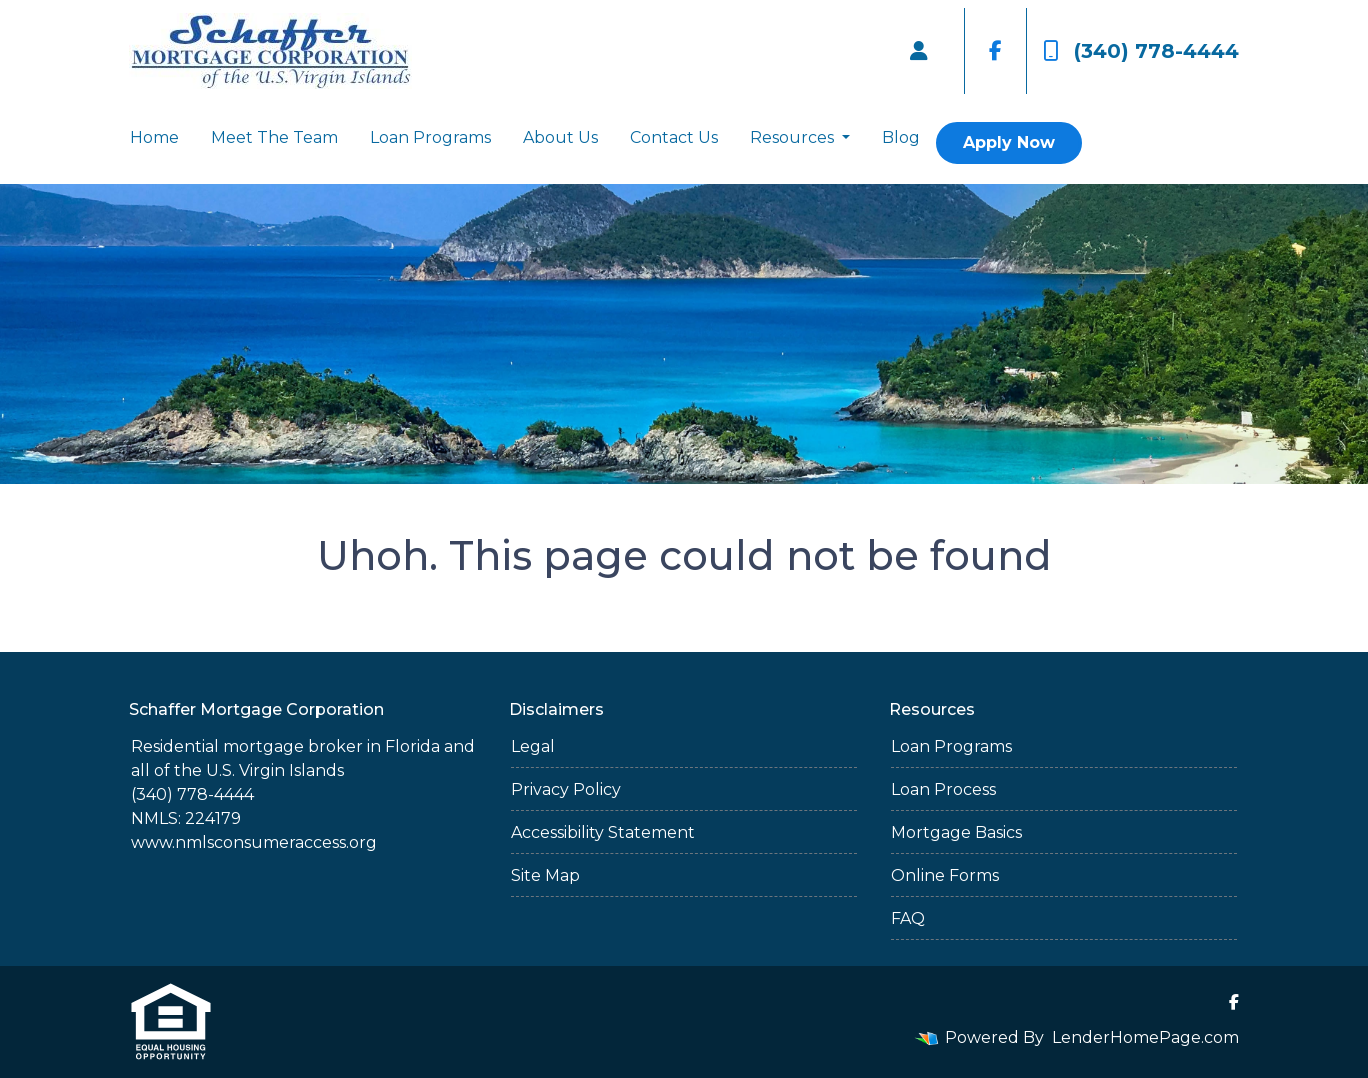 The width and height of the screenshot is (1368, 1078). Describe the element at coordinates (560, 137) in the screenshot. I see `About Us` at that location.